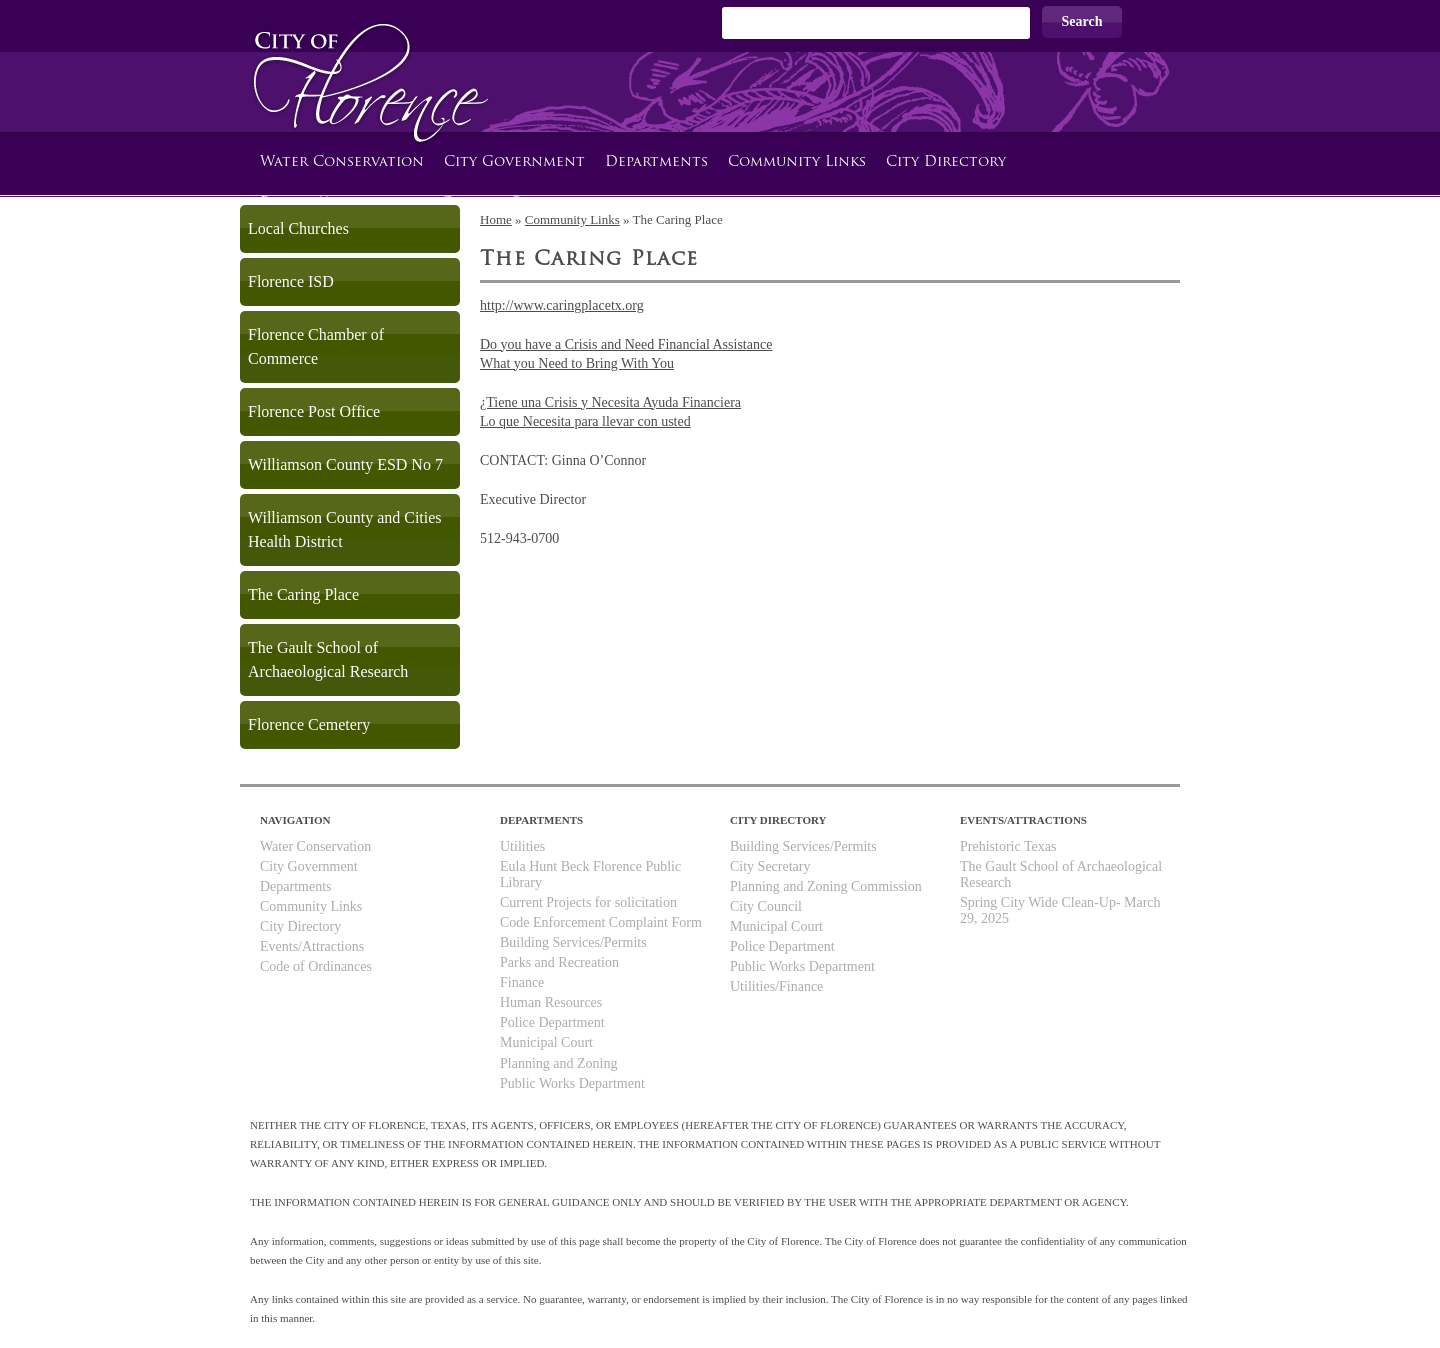 This screenshot has height=1348, width=1440. I want to click on Utilities/Finance, so click(776, 986).